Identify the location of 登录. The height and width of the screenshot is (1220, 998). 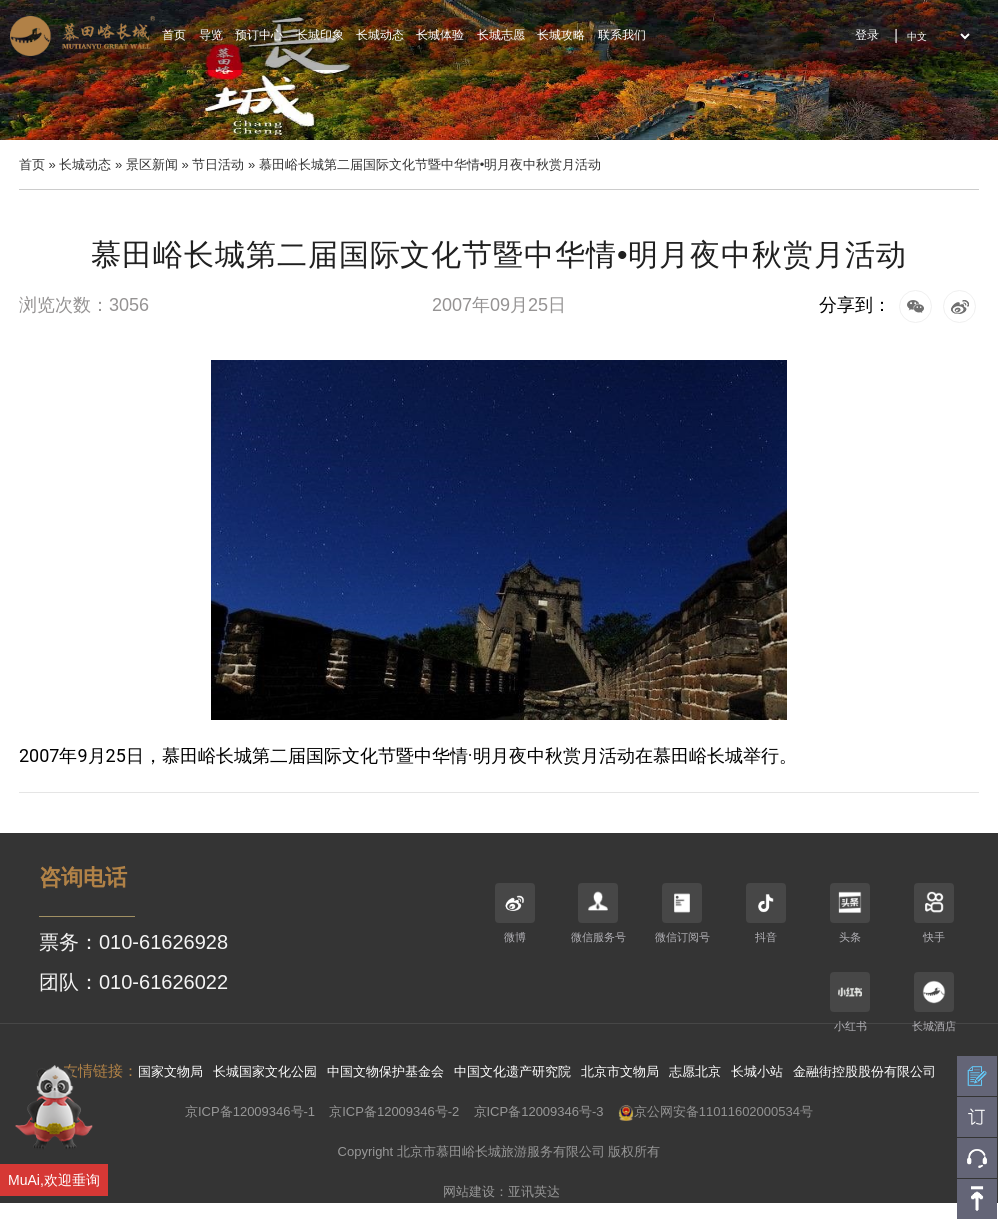
(867, 35).